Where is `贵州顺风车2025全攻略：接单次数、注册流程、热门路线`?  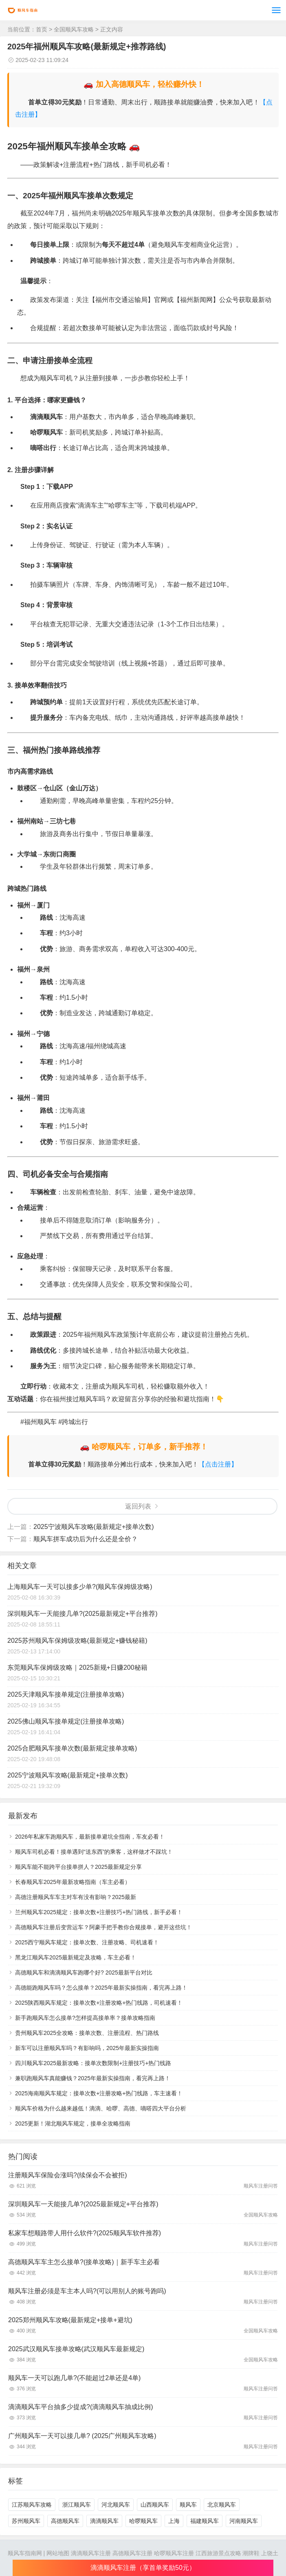
贵州顺风车2025全攻略：接单次数、注册流程、热门路线 is located at coordinates (87, 2033).